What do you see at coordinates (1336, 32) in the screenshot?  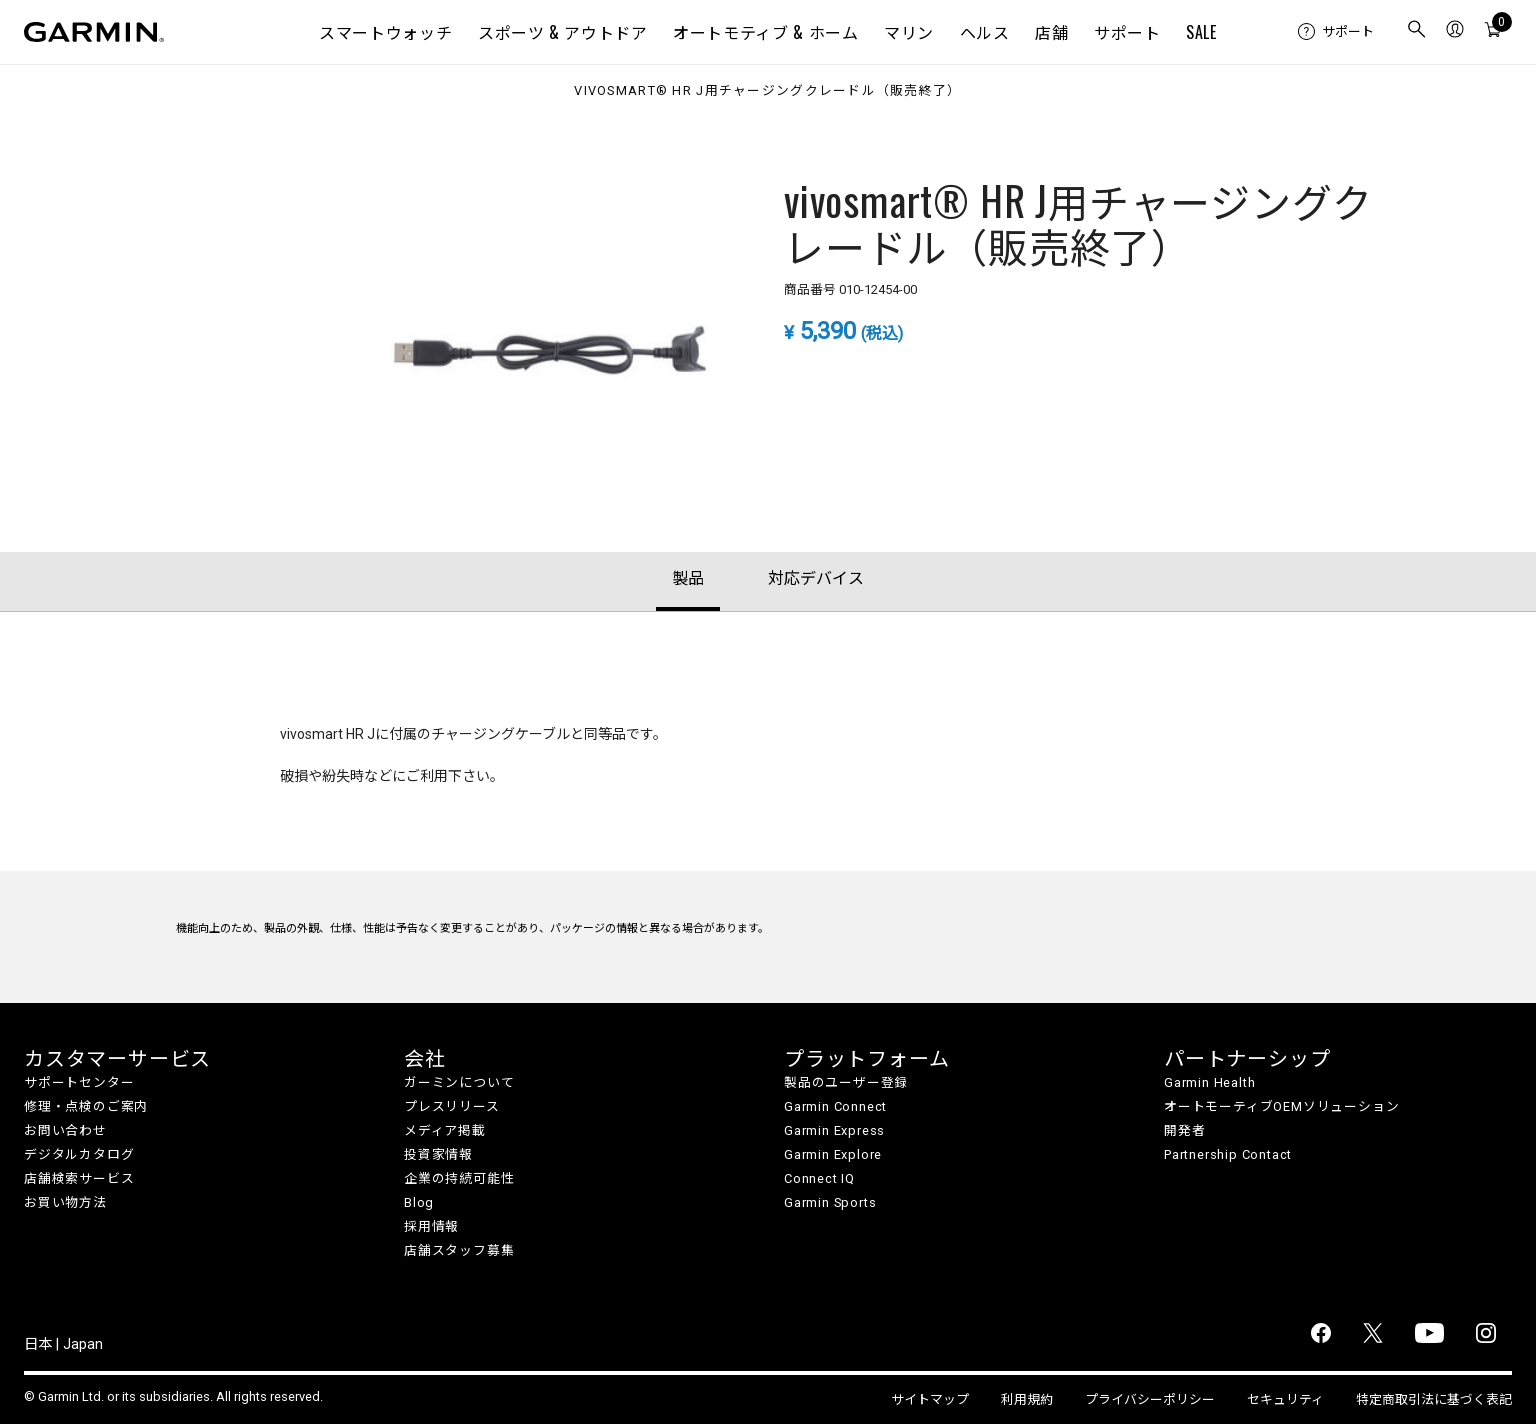 I see `[menuitem]` at bounding box center [1336, 32].